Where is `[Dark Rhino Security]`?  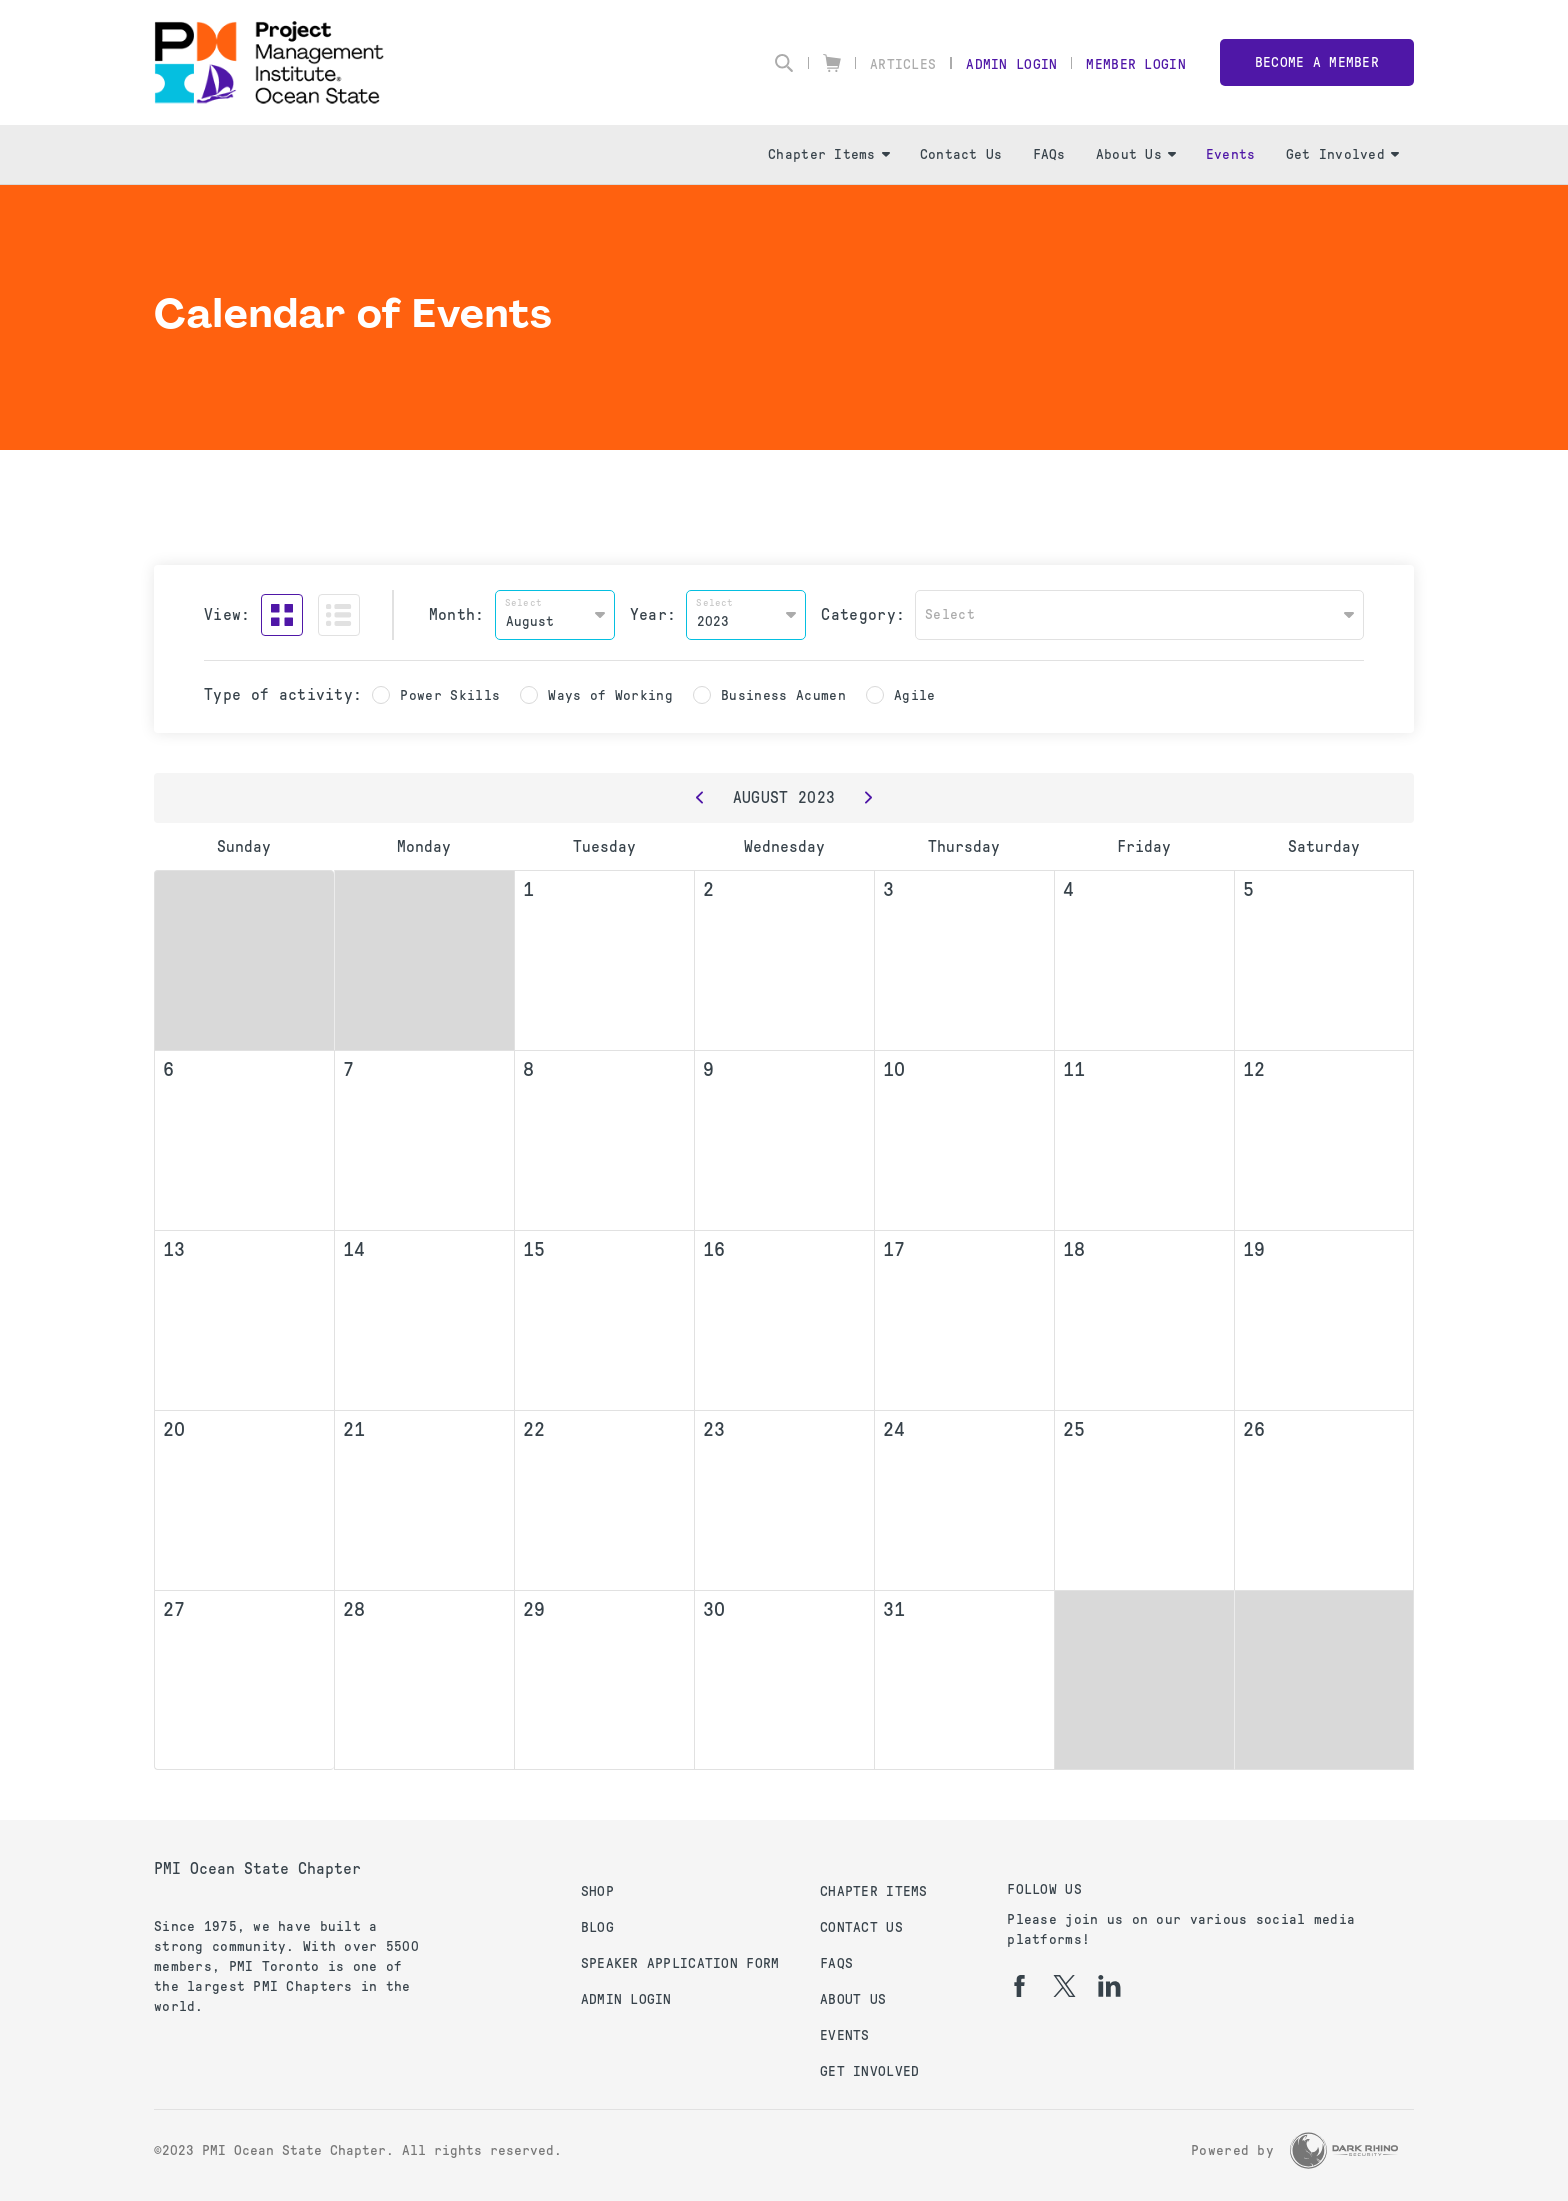
[Dark Rhino Security] is located at coordinates (1344, 2150).